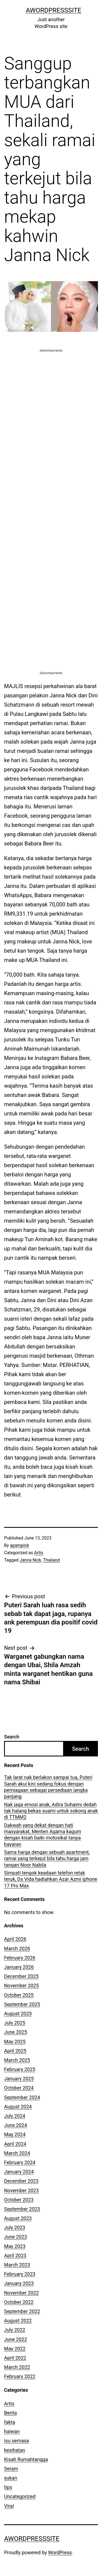  Describe the element at coordinates (46, 1858) in the screenshot. I see `Sama harga dengan sebuah apartment, ramai yang terkejut bila tahu harga jam tangan Noor Nabila` at that location.